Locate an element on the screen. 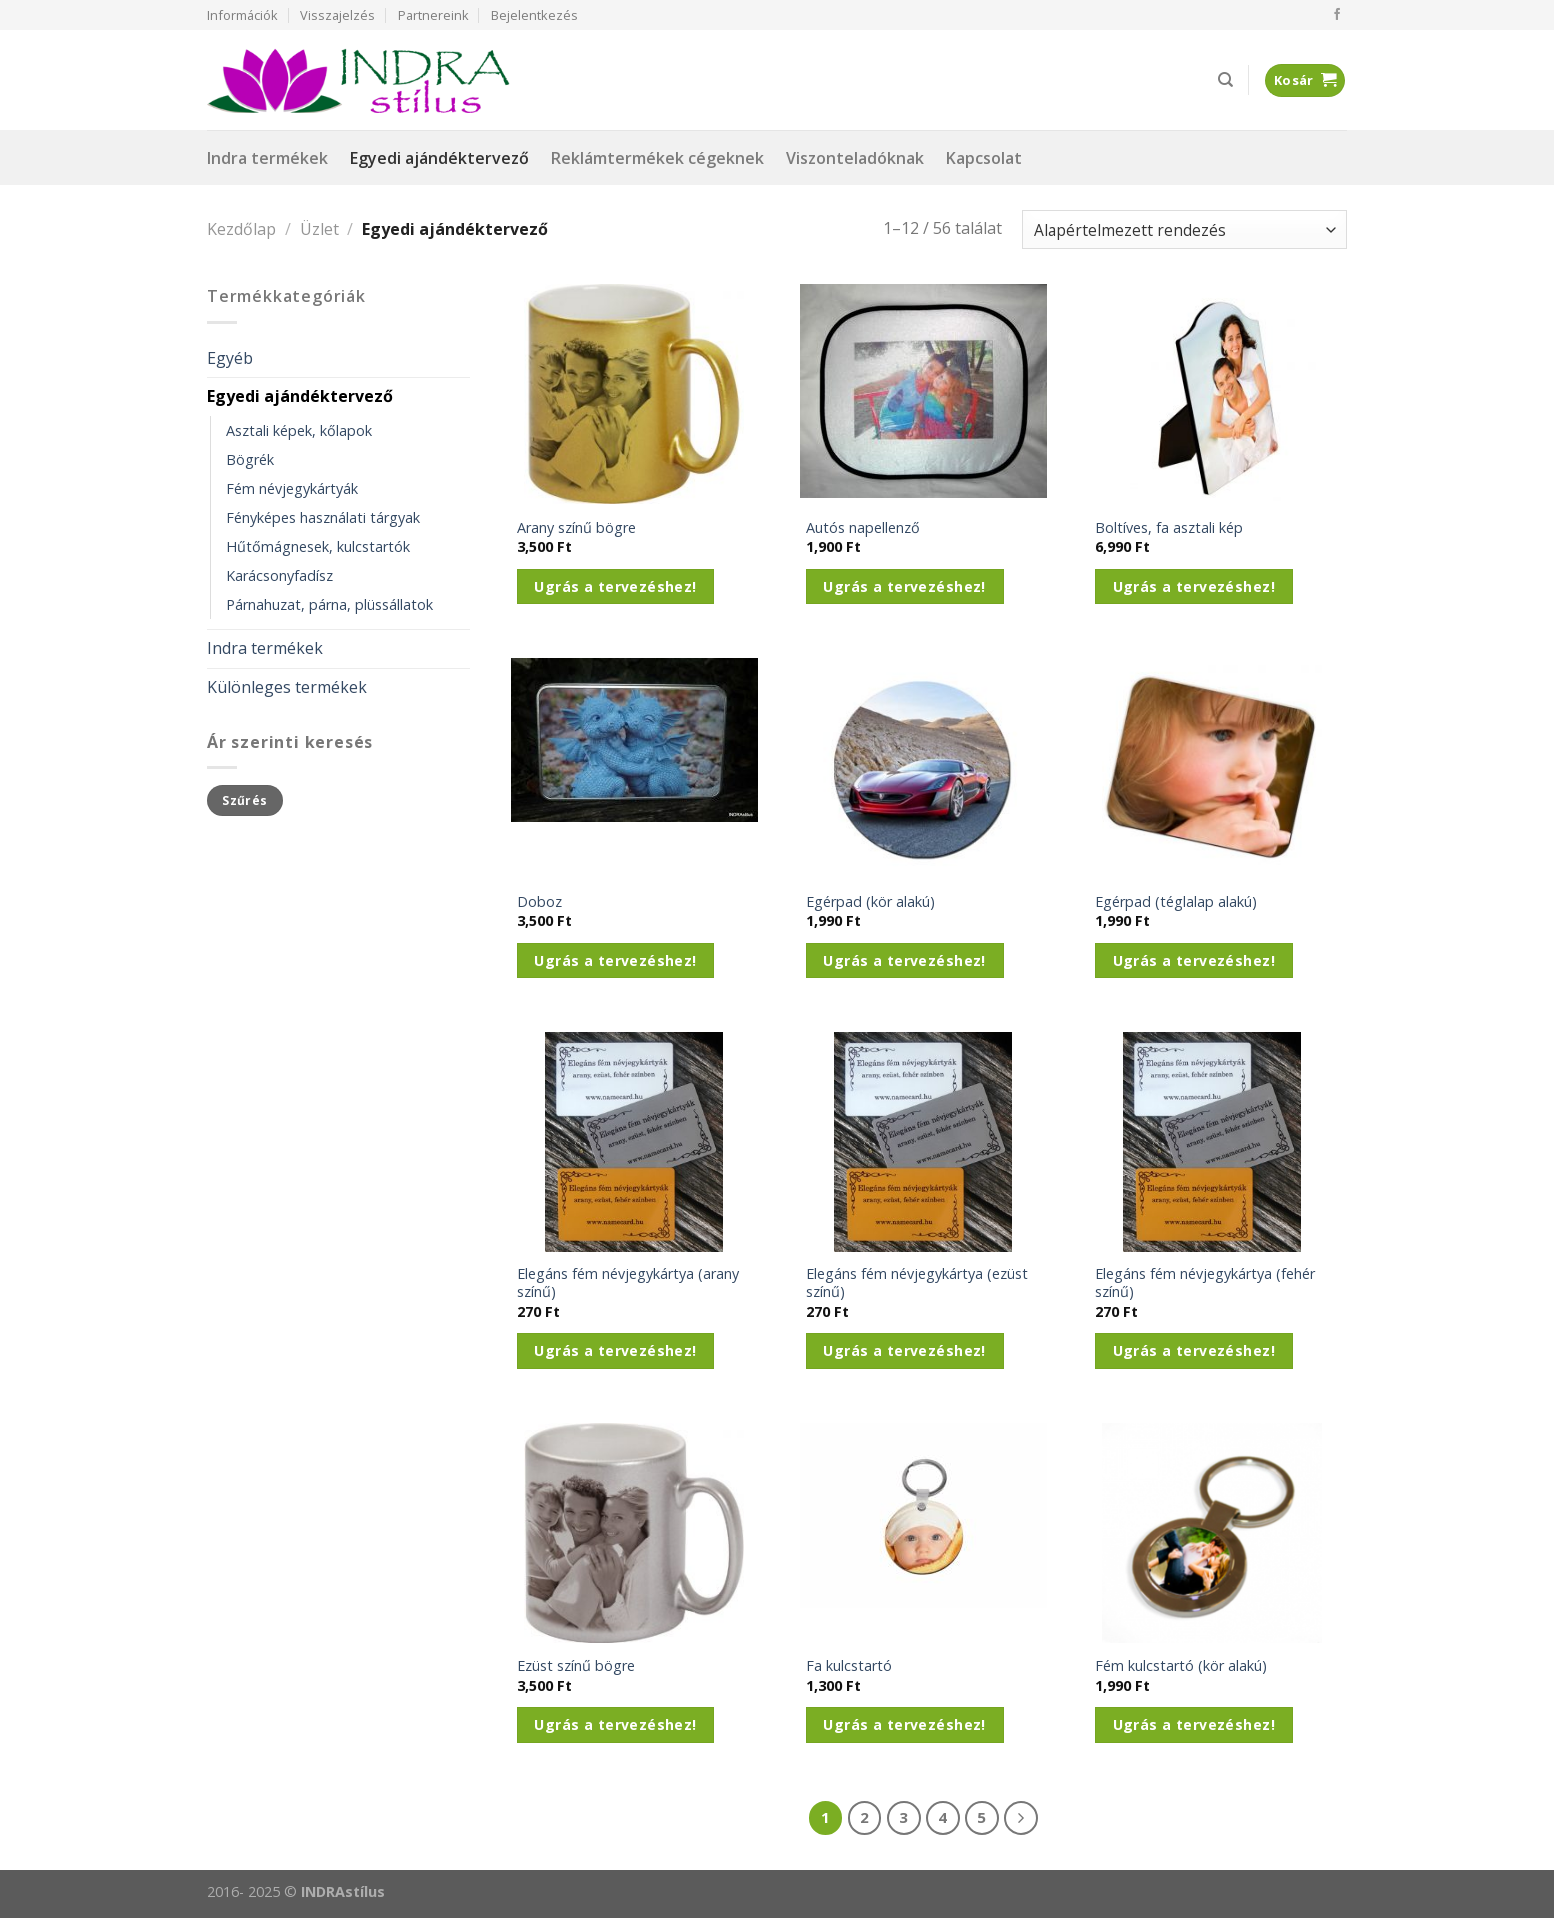 The width and height of the screenshot is (1554, 1918). Boltíves, fa asztali kép is located at coordinates (1169, 528).